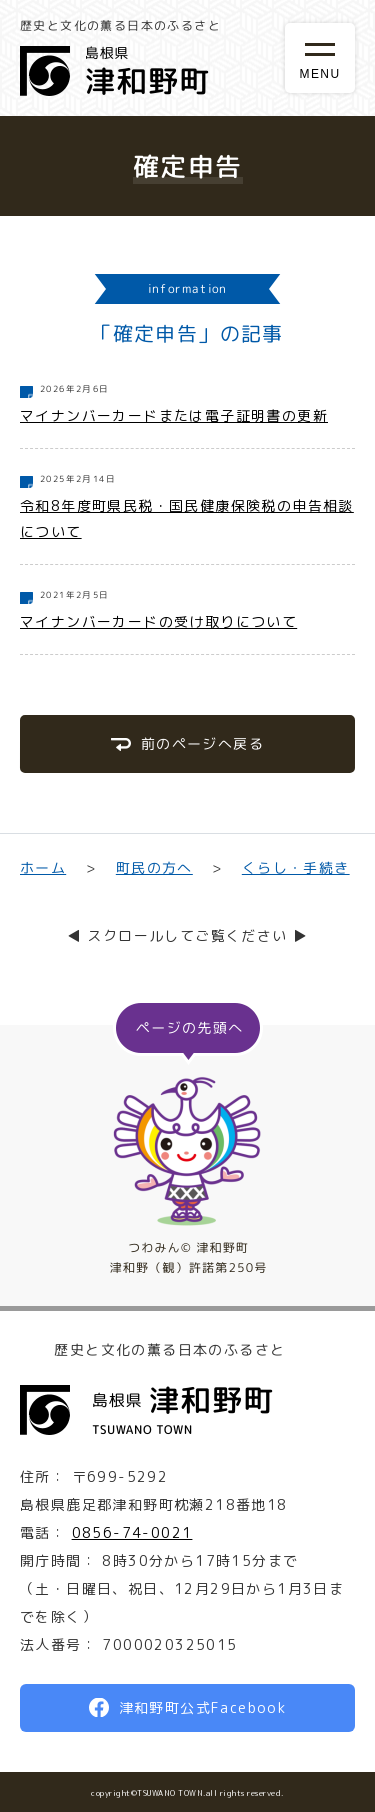 Image resolution: width=375 pixels, height=1812 pixels. Describe the element at coordinates (174, 415) in the screenshot. I see `マイナンバーカードまたは電子証明書の更新` at that location.